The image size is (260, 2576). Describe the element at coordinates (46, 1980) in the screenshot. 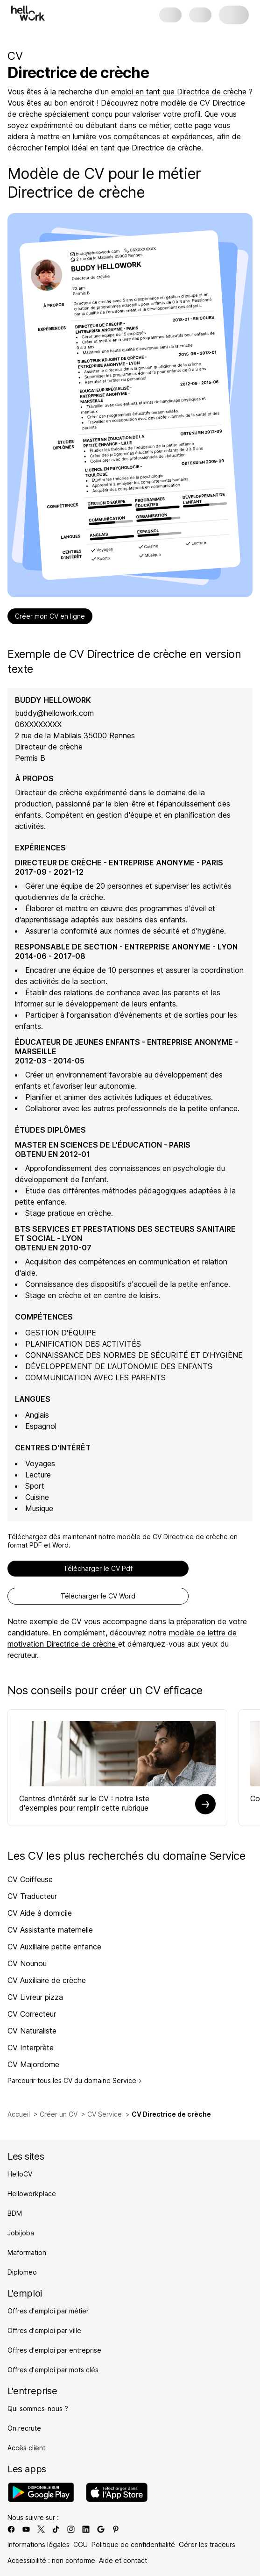

I see `CV Auxiliaire de crèche` at that location.